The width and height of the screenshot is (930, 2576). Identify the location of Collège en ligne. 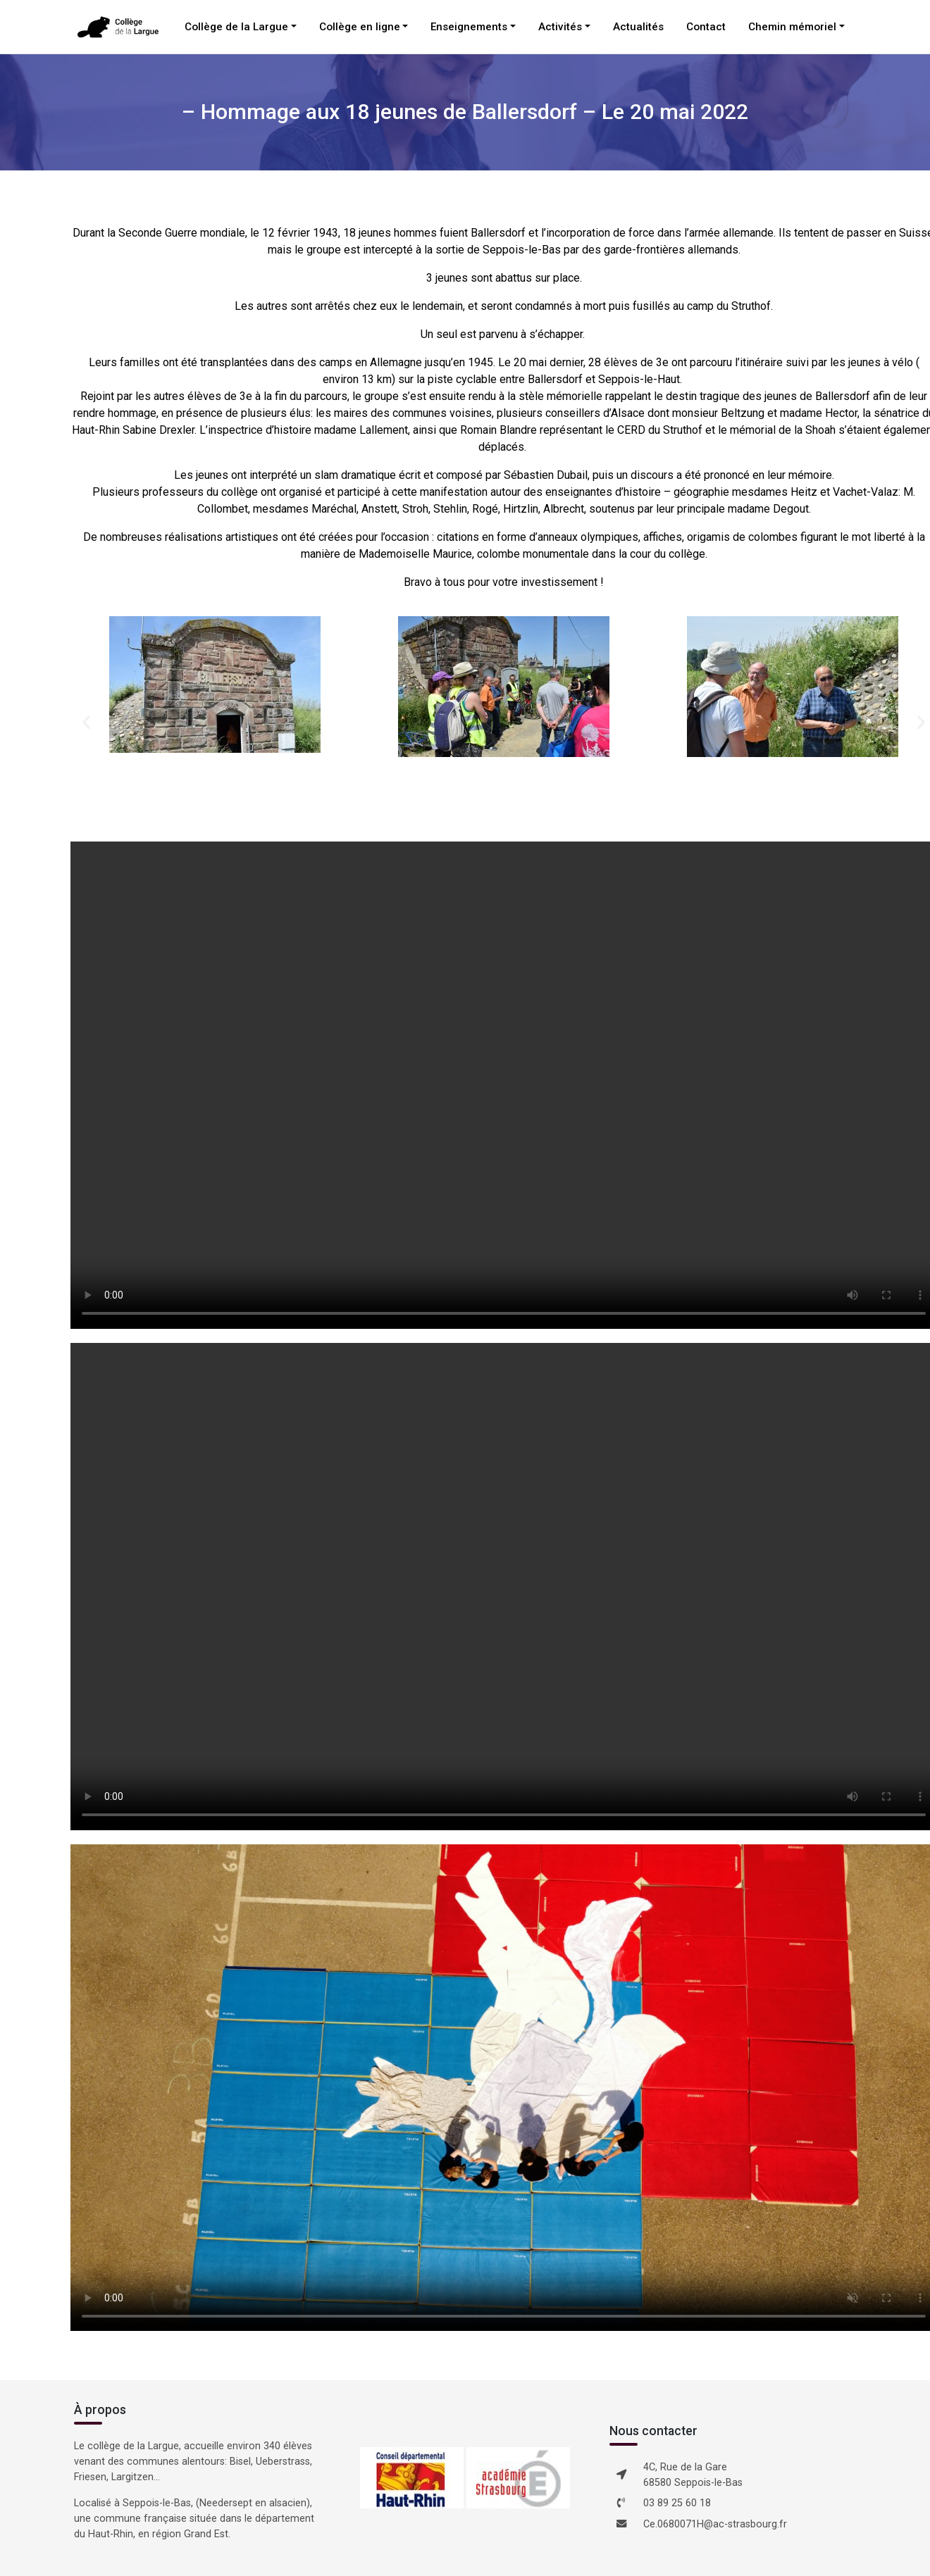
(359, 26).